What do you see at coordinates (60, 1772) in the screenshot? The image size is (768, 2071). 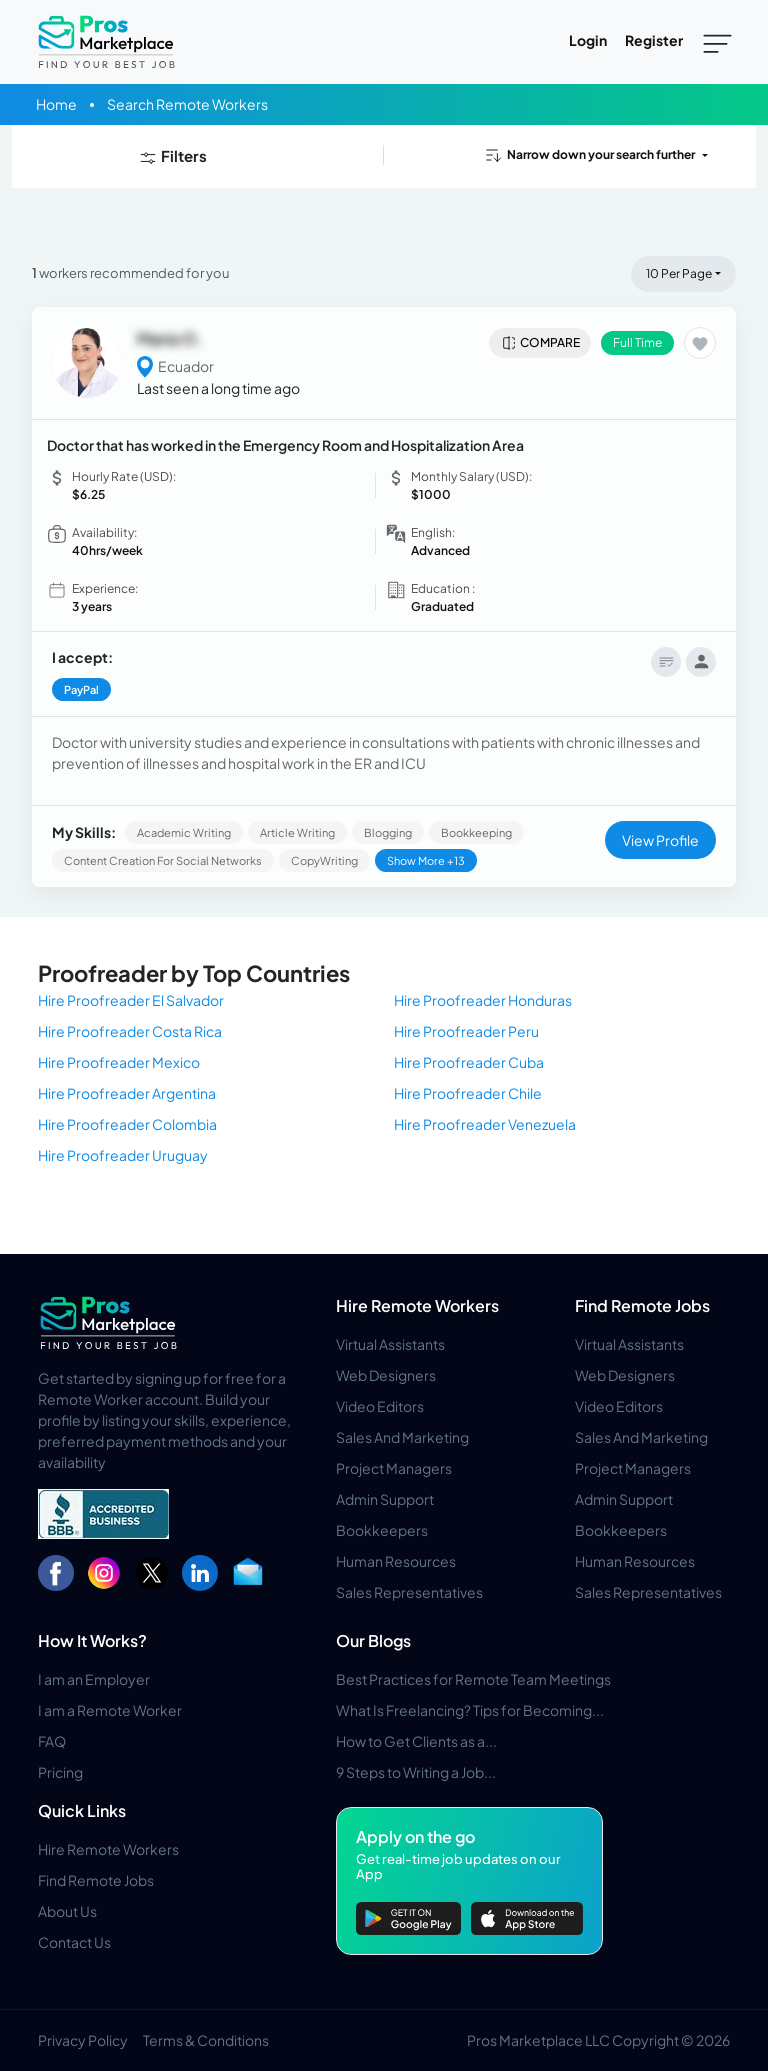 I see `Pricing` at bounding box center [60, 1772].